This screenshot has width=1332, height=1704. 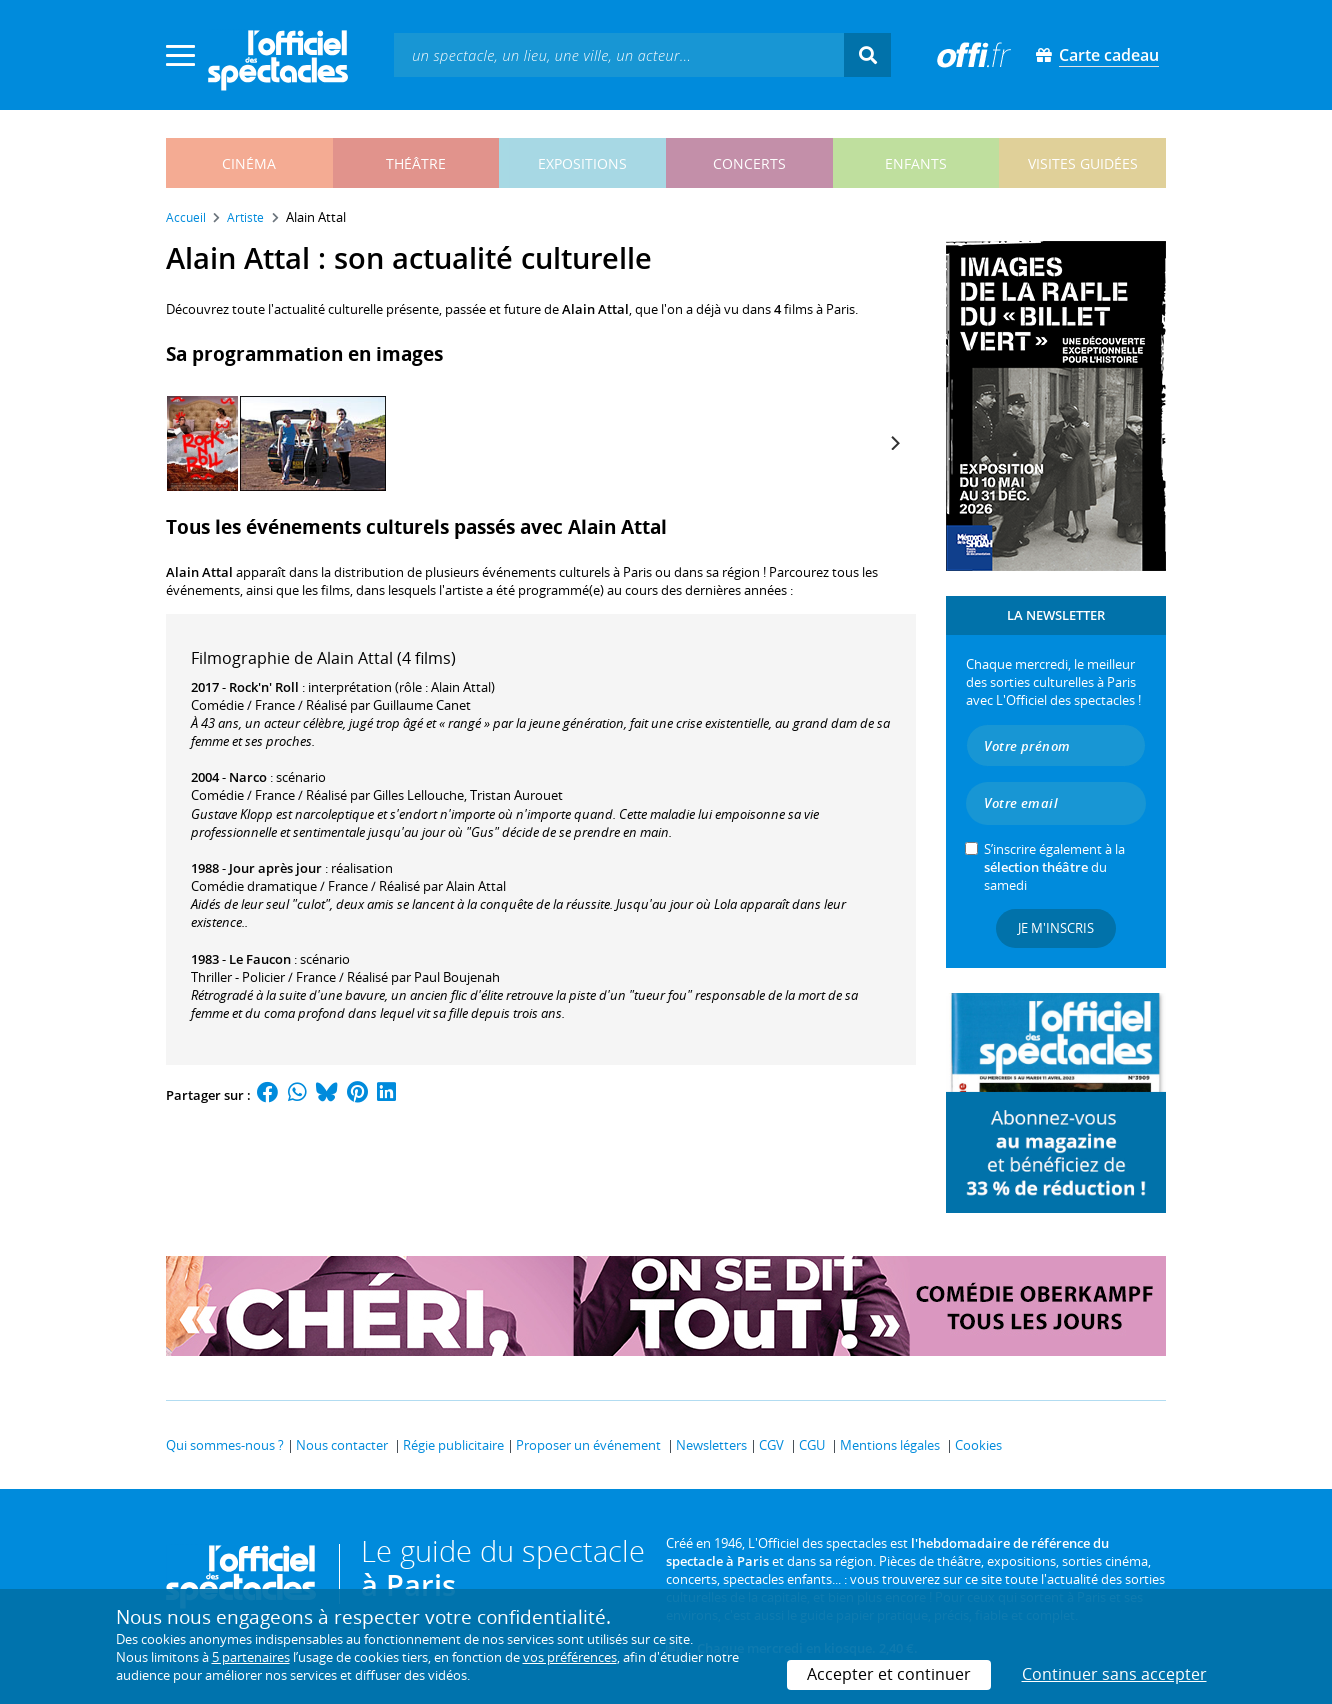 What do you see at coordinates (570, 1657) in the screenshot?
I see `vos préférences` at bounding box center [570, 1657].